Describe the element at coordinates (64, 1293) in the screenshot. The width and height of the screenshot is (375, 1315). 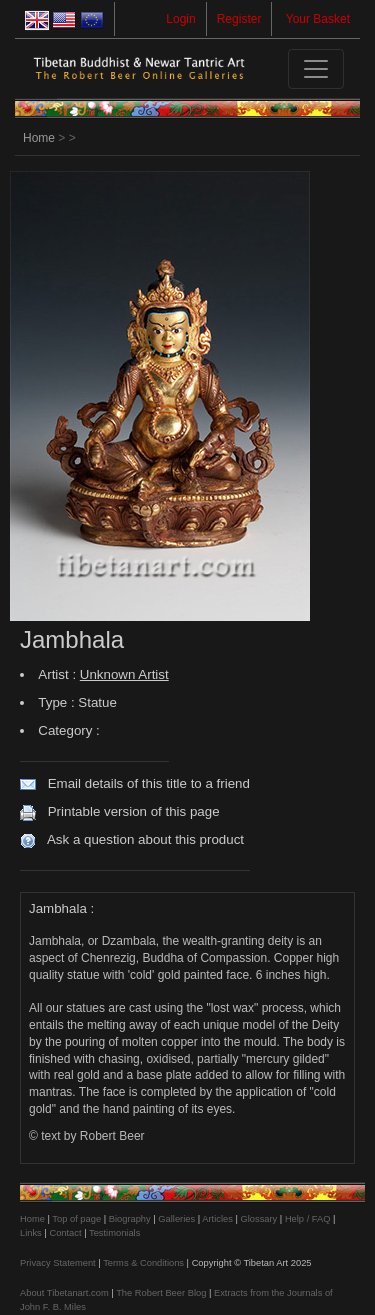
I see `About Tibetanart.com` at that location.